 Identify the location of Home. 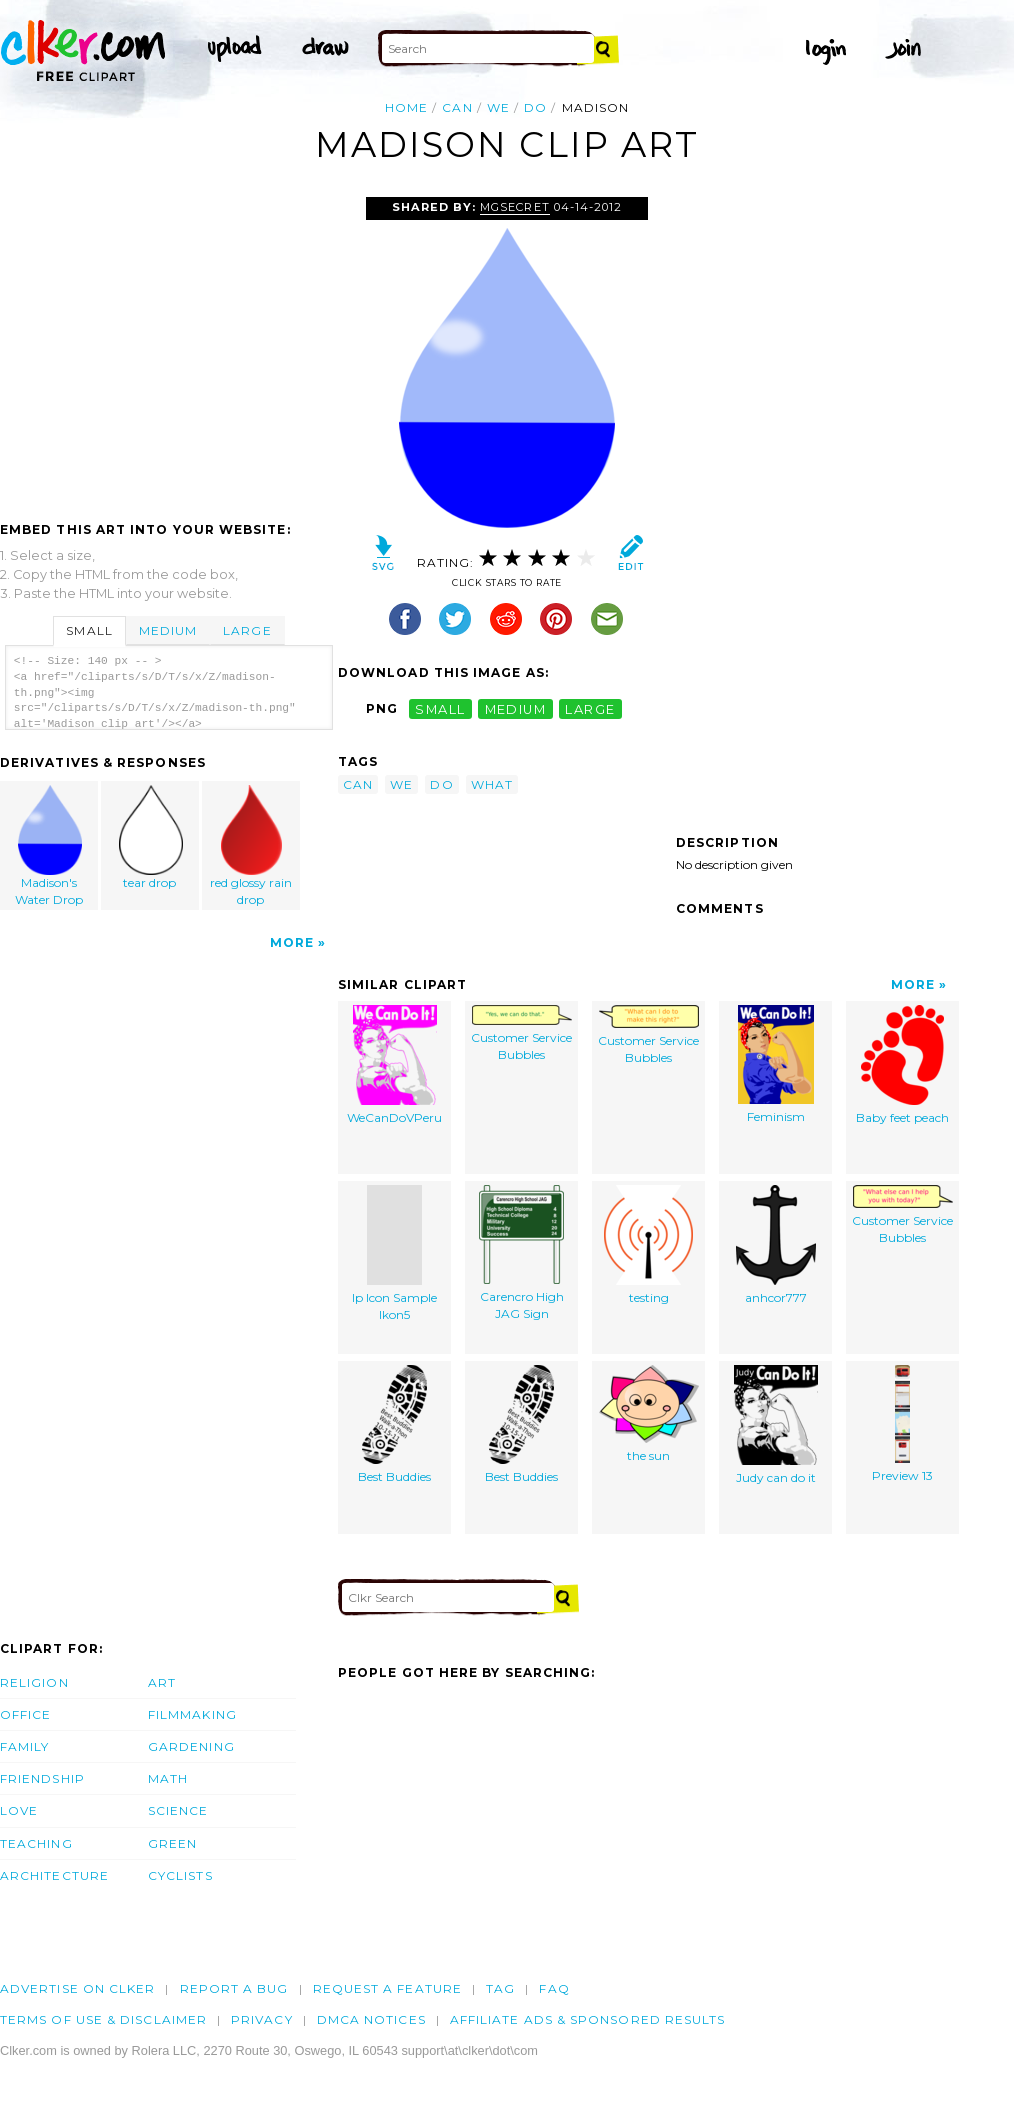
(406, 107).